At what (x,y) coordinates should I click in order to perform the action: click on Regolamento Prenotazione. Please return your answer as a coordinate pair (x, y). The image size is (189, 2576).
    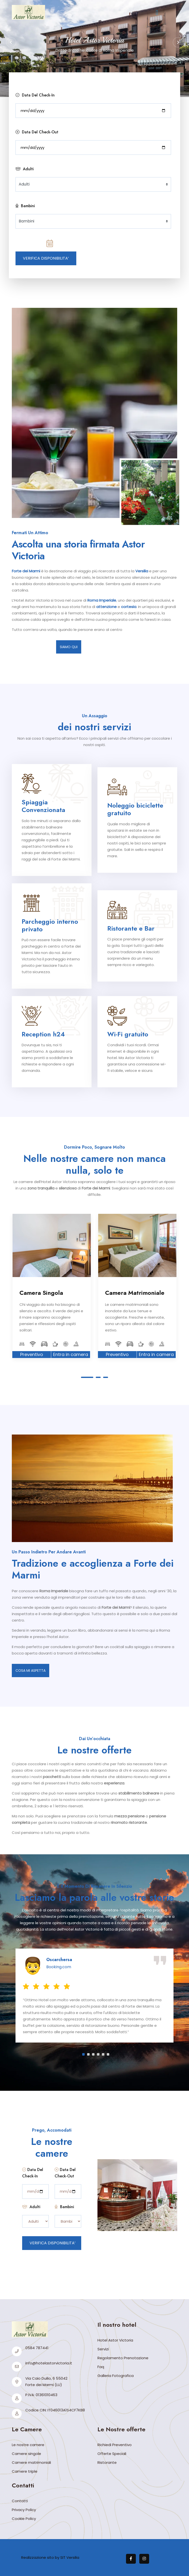
    Looking at the image, I should click on (122, 2357).